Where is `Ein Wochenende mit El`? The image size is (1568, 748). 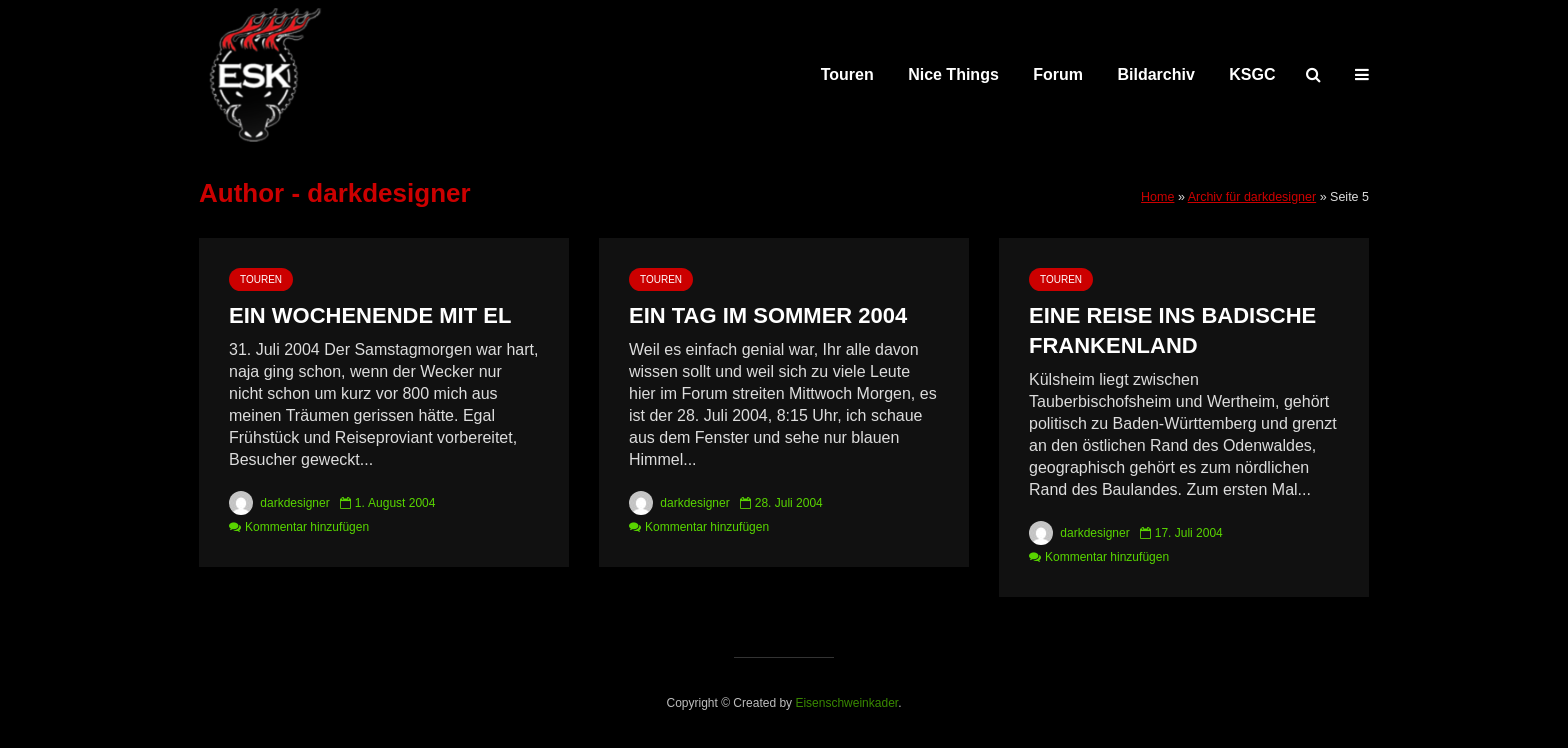
Ein Wochenende mit El is located at coordinates (370, 315).